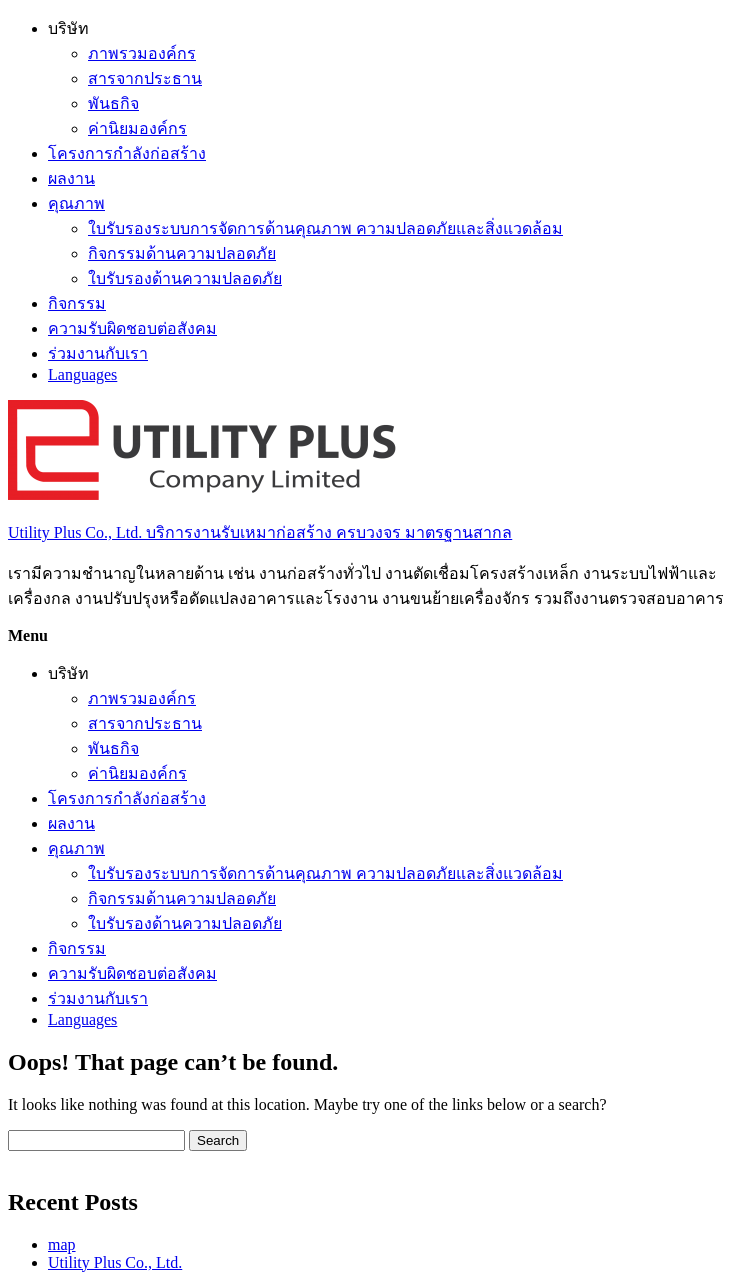  I want to click on ภาพรวมองค์กร, so click(142, 53).